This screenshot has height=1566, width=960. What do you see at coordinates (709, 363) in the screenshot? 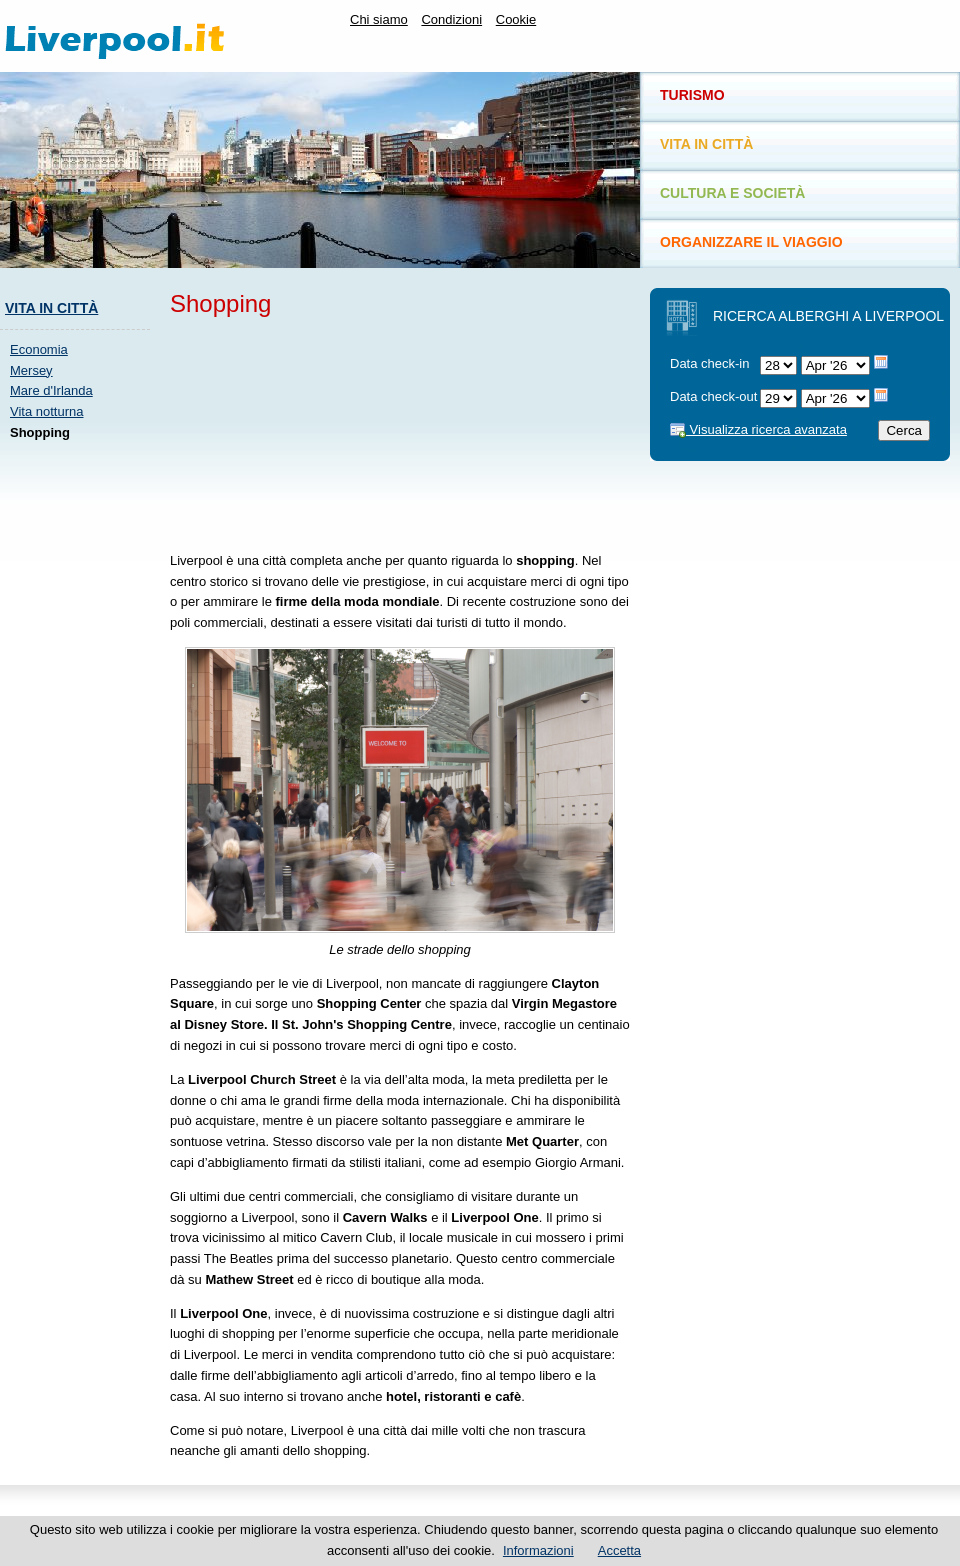
I see `Data check-in` at bounding box center [709, 363].